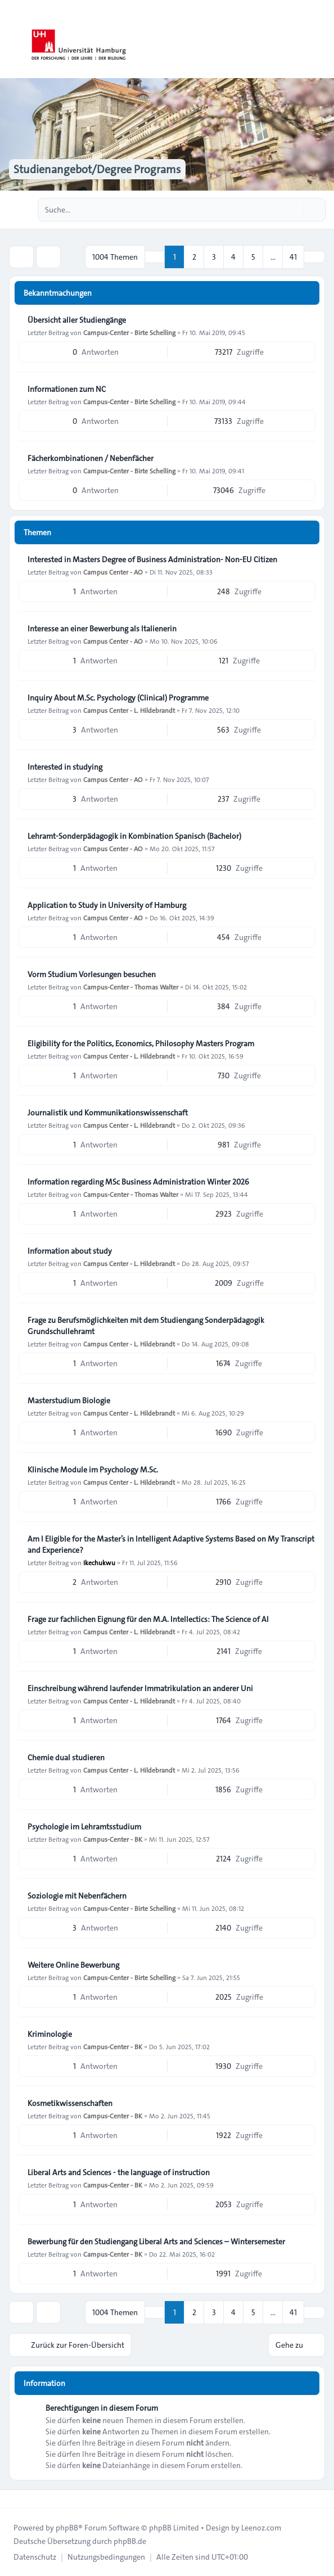 This screenshot has width=334, height=2576. I want to click on Frage zu Berufsmöglichkeiten mit dem Studiengang Sonderpädagogik Grundschullehramt, so click(146, 1325).